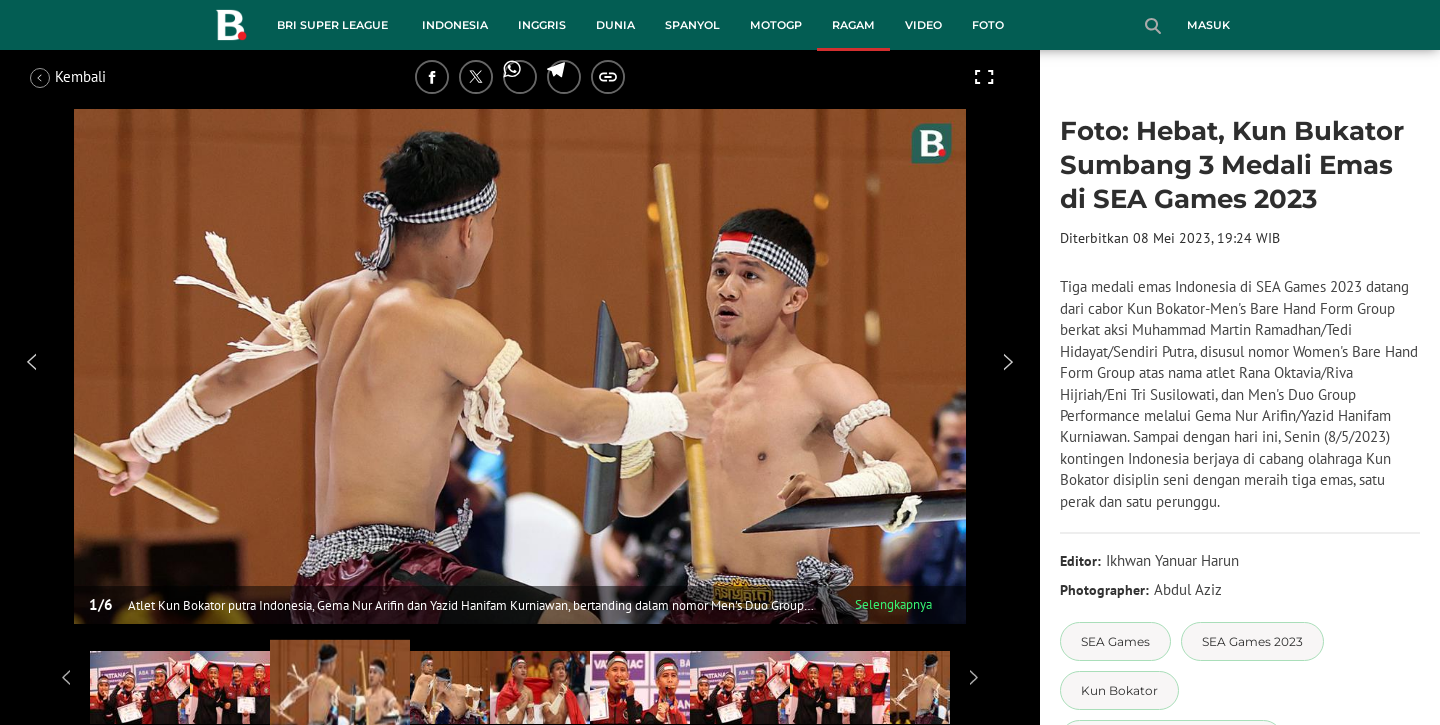 The height and width of the screenshot is (725, 1440). What do you see at coordinates (615, 25) in the screenshot?
I see `Dunia [dunia menu]` at bounding box center [615, 25].